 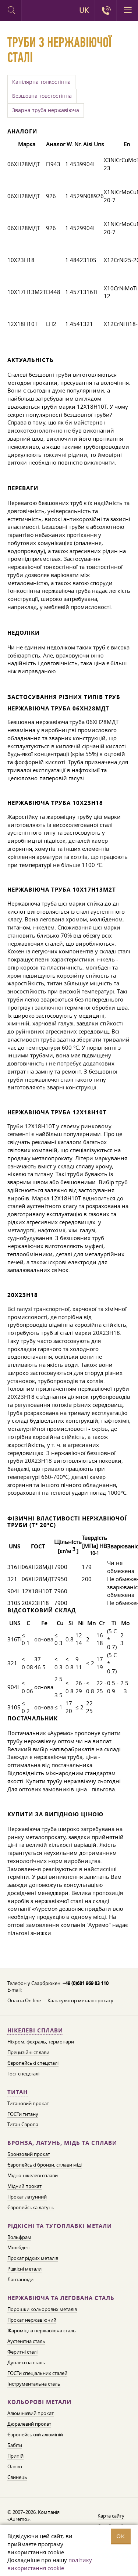 What do you see at coordinates (41, 82) in the screenshot?
I see `Капілярна тонкостінна` at bounding box center [41, 82].